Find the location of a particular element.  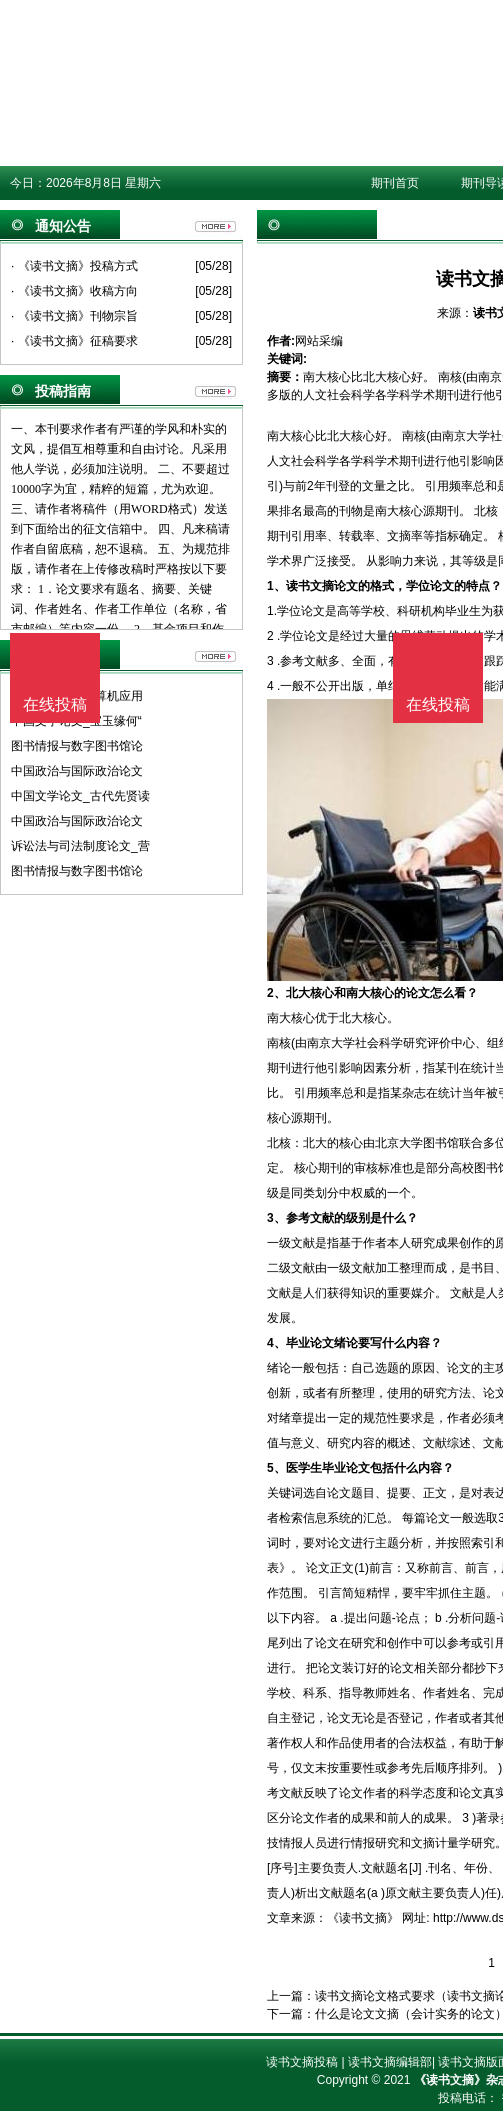

读书文摘投稿 is located at coordinates (302, 2062).